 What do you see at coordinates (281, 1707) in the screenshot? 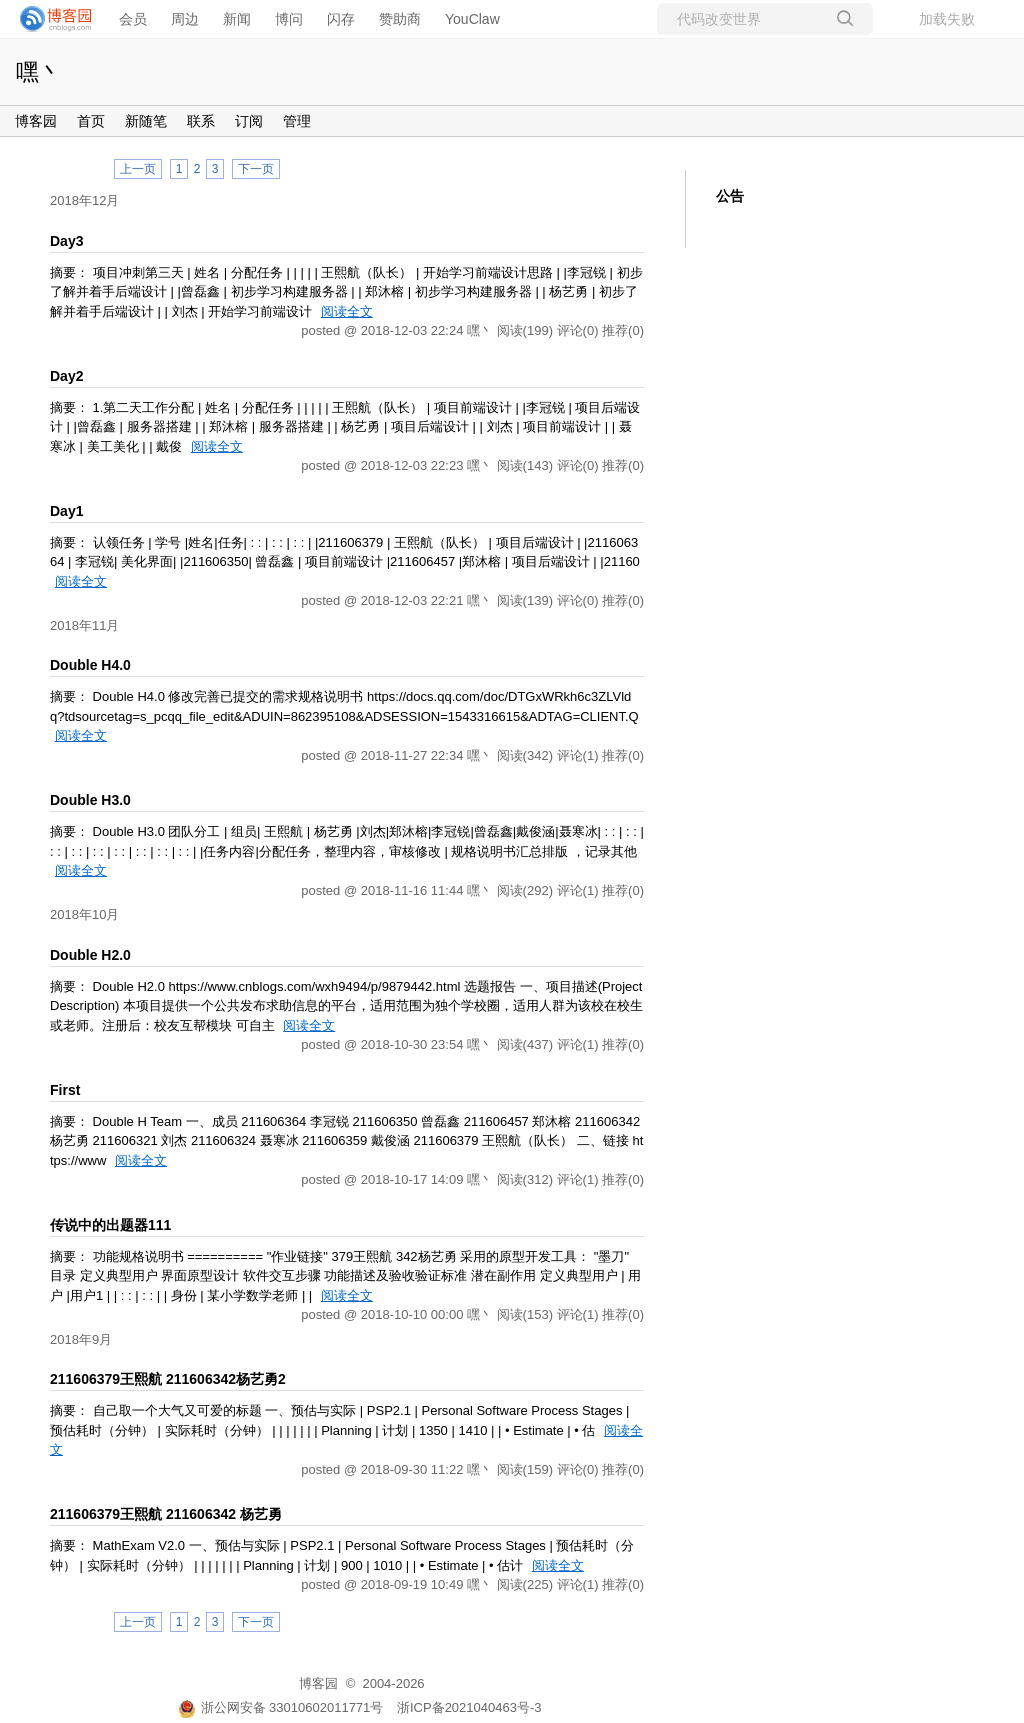
I see `浙公网安备 33010602011771号` at bounding box center [281, 1707].